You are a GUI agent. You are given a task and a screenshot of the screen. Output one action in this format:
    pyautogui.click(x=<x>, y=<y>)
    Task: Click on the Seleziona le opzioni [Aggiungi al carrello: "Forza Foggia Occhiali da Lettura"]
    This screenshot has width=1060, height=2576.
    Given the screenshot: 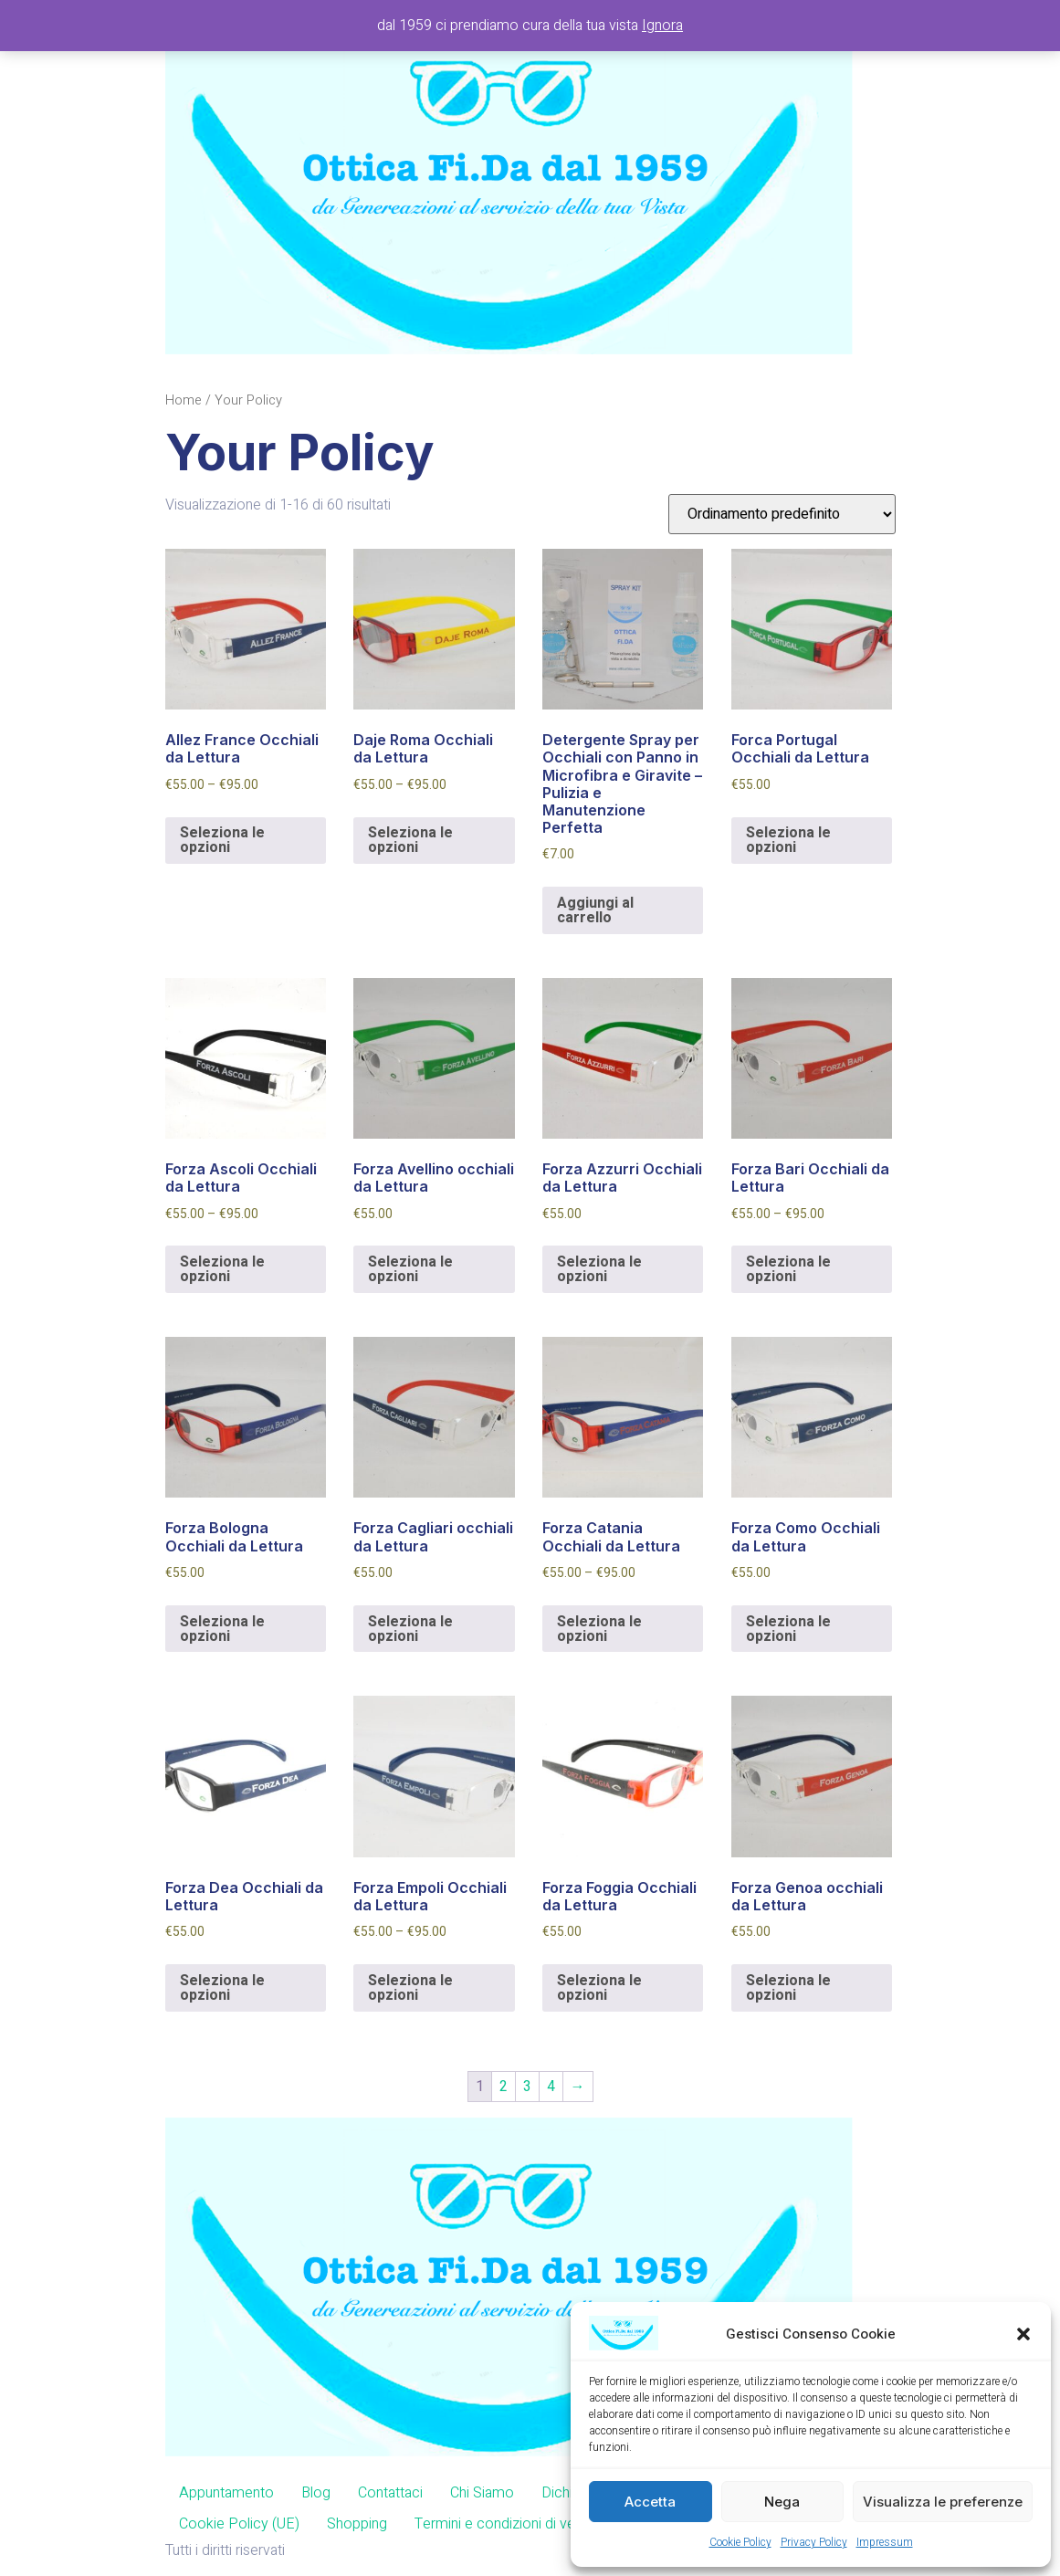 What is the action you would take?
    pyautogui.click(x=599, y=1988)
    